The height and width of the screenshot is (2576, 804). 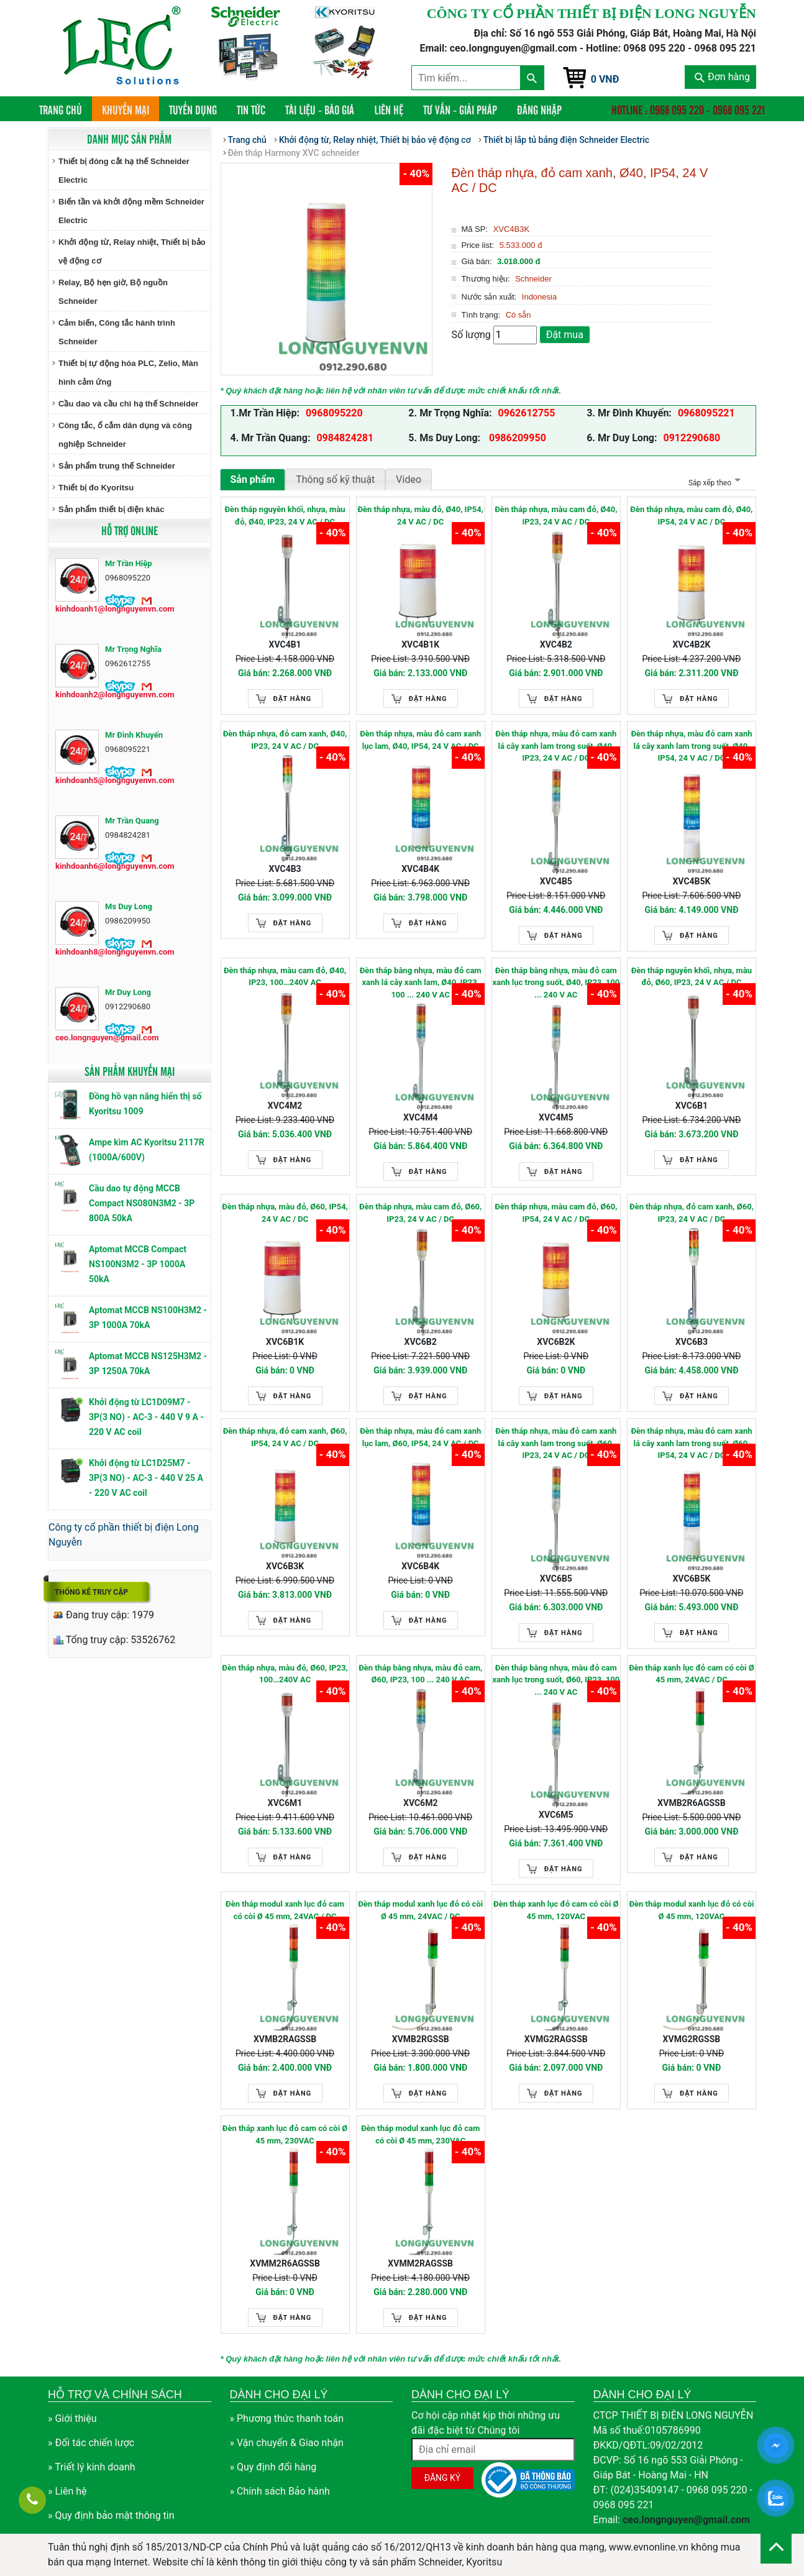 I want to click on » Quy định bảo mật thông tin, so click(x=111, y=2515).